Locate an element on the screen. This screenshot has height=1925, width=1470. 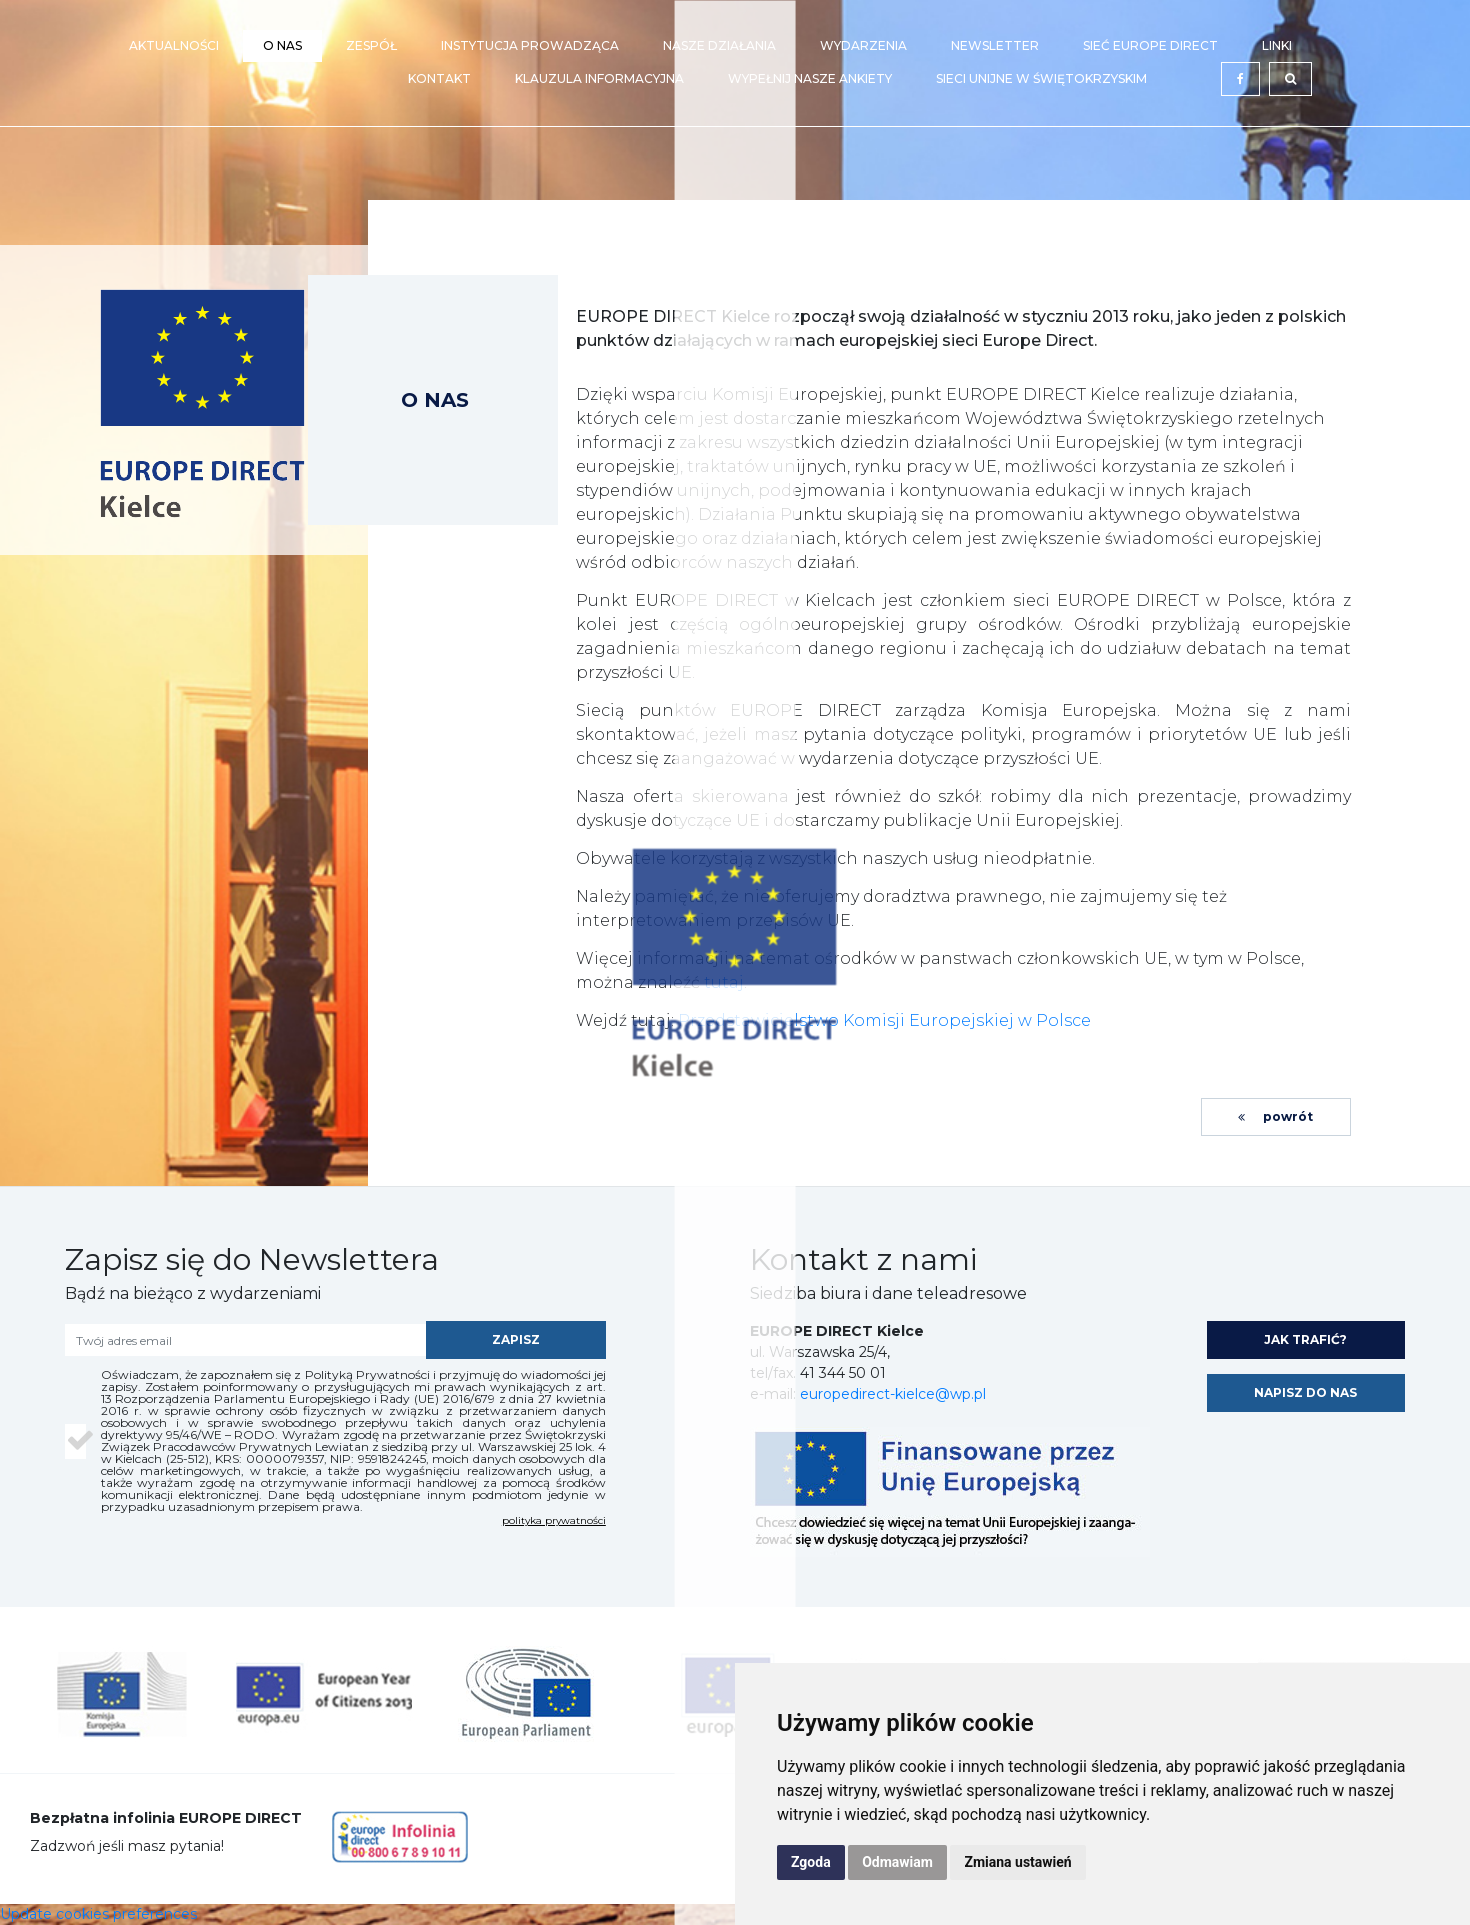
napisz do nas is located at coordinates (1305, 1392).